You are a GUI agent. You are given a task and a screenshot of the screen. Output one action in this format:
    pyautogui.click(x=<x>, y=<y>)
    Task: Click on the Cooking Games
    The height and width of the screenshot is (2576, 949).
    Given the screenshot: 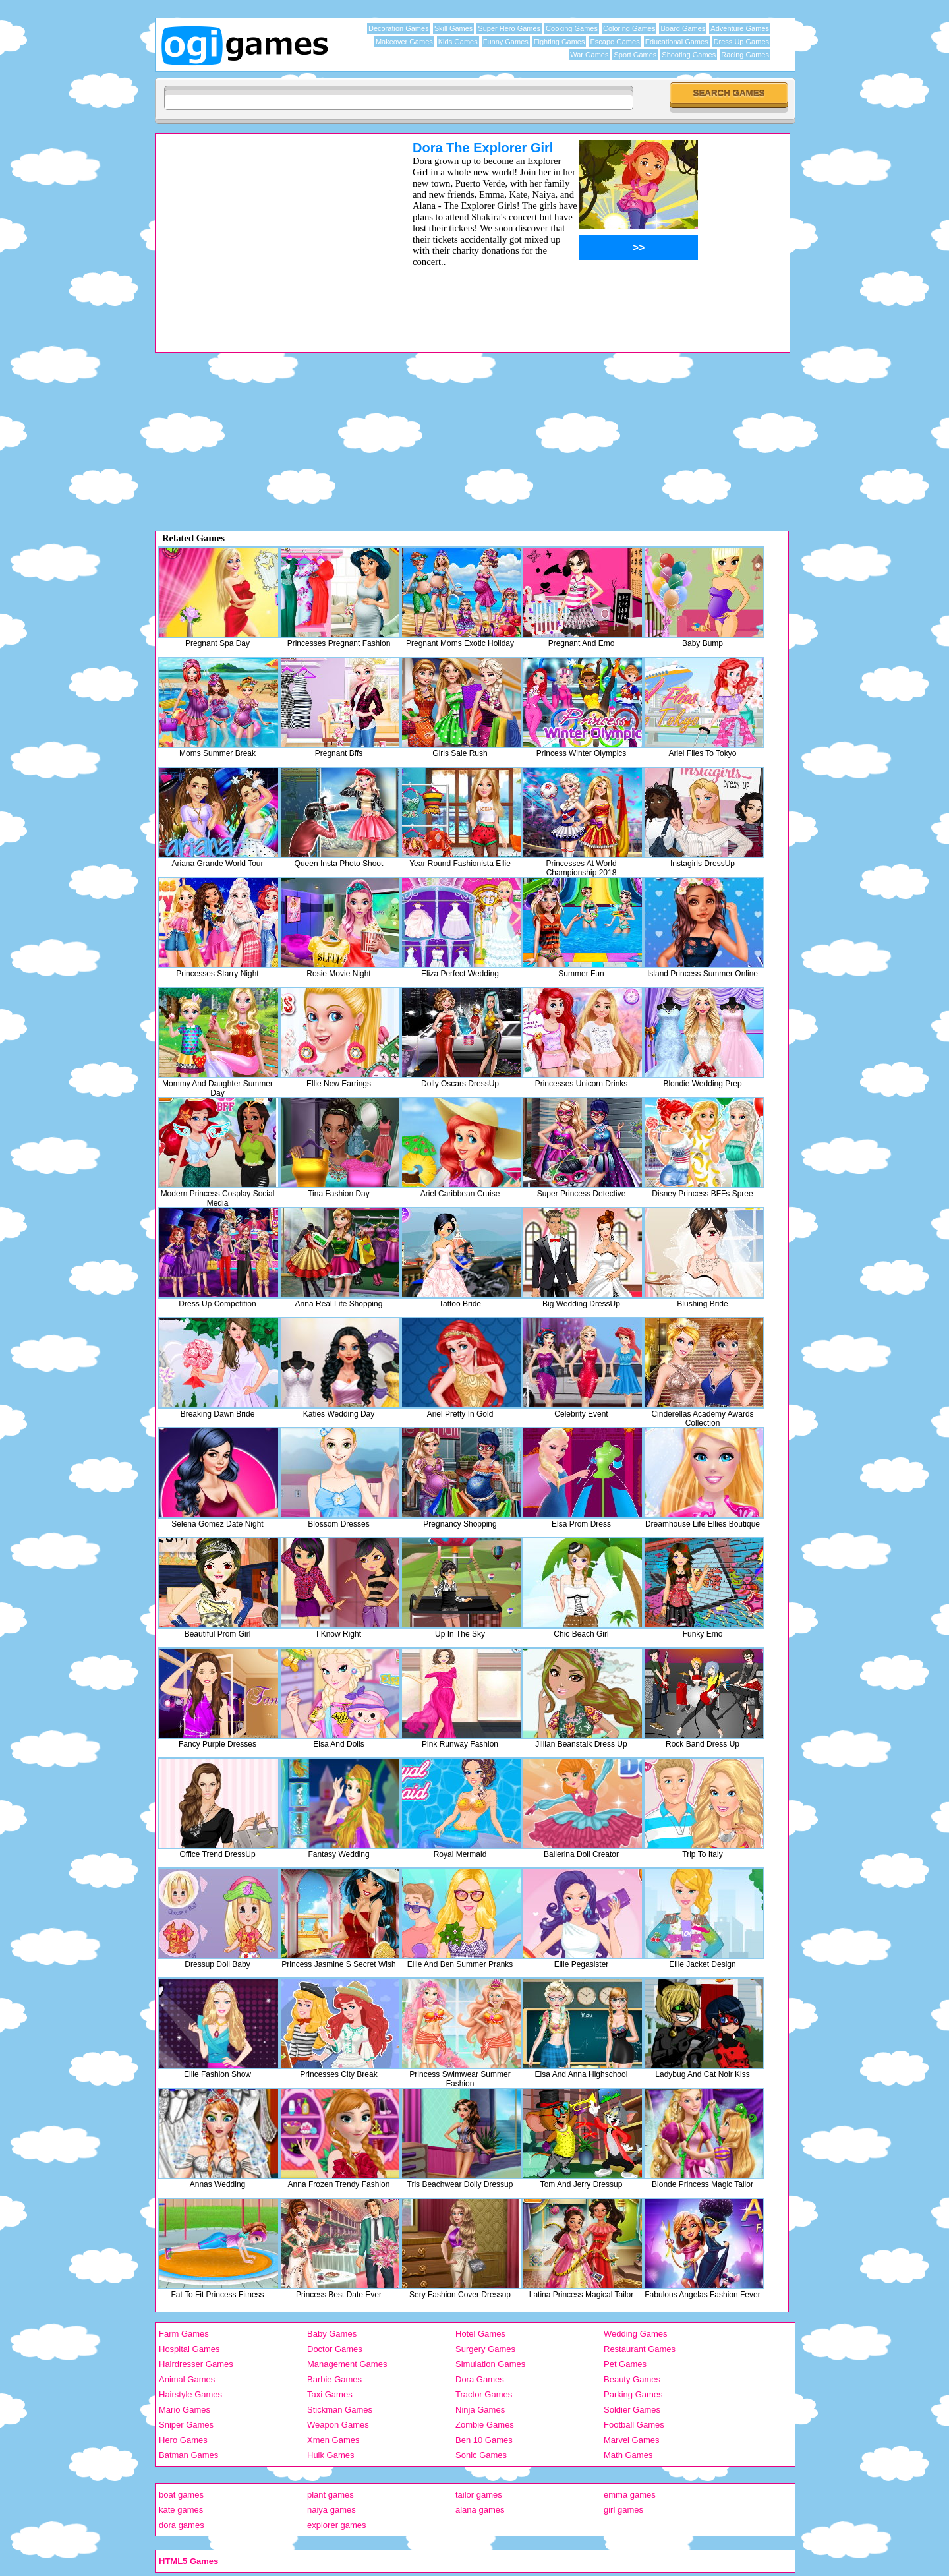 What is the action you would take?
    pyautogui.click(x=572, y=28)
    